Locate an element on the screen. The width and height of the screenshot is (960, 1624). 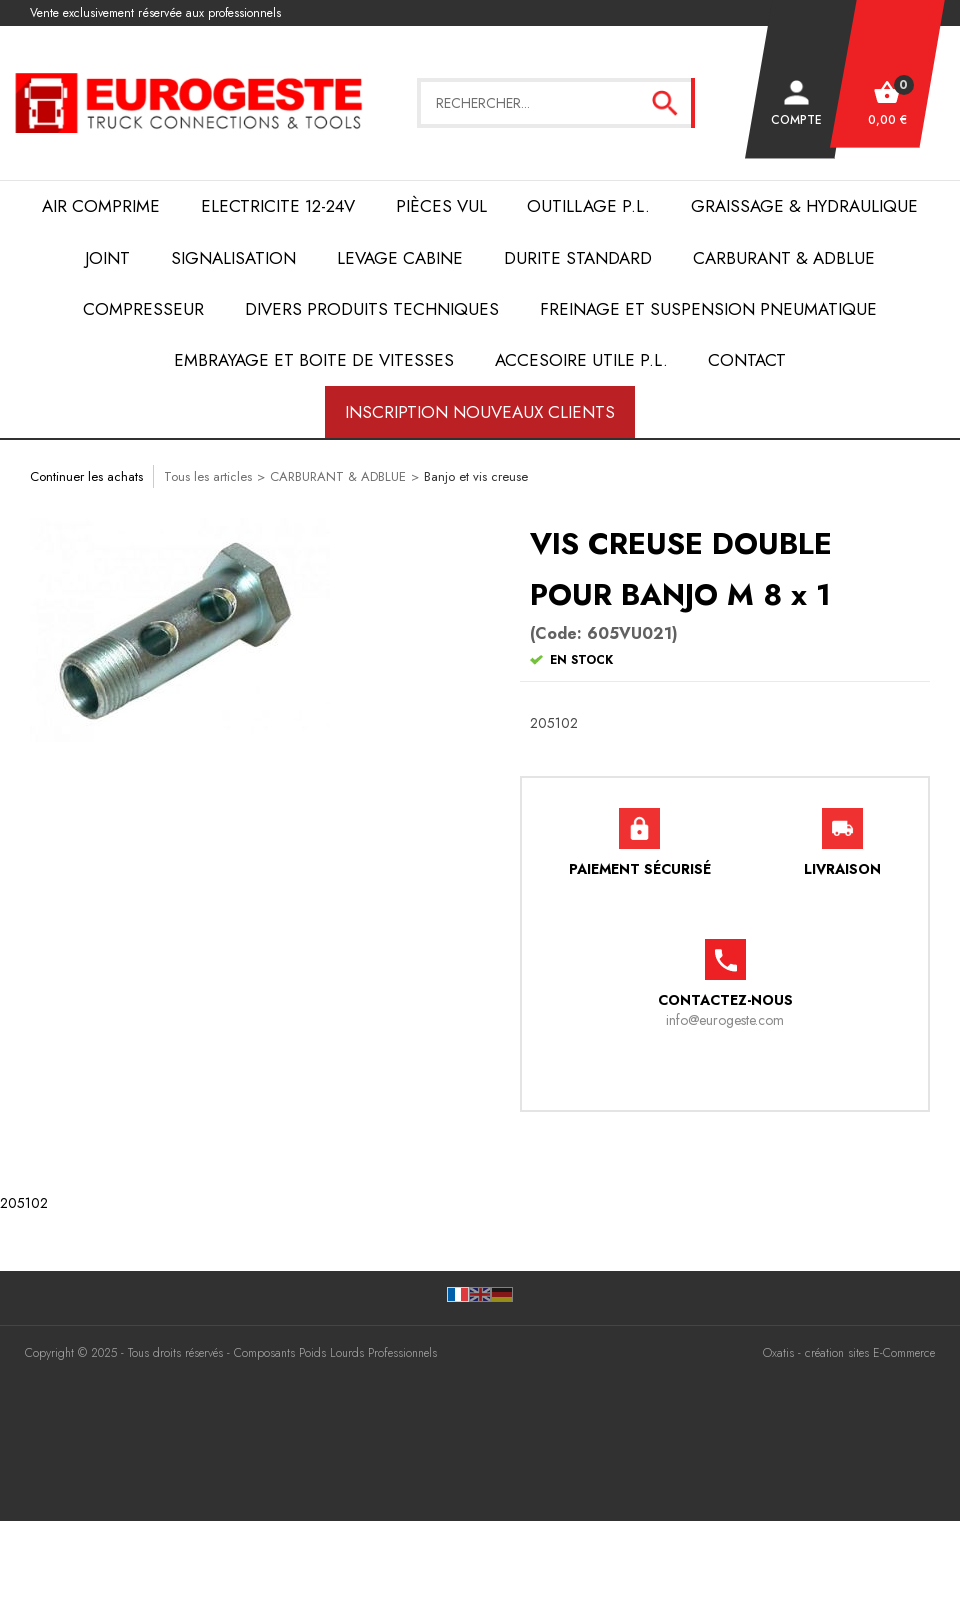
JOINT is located at coordinates (107, 258).